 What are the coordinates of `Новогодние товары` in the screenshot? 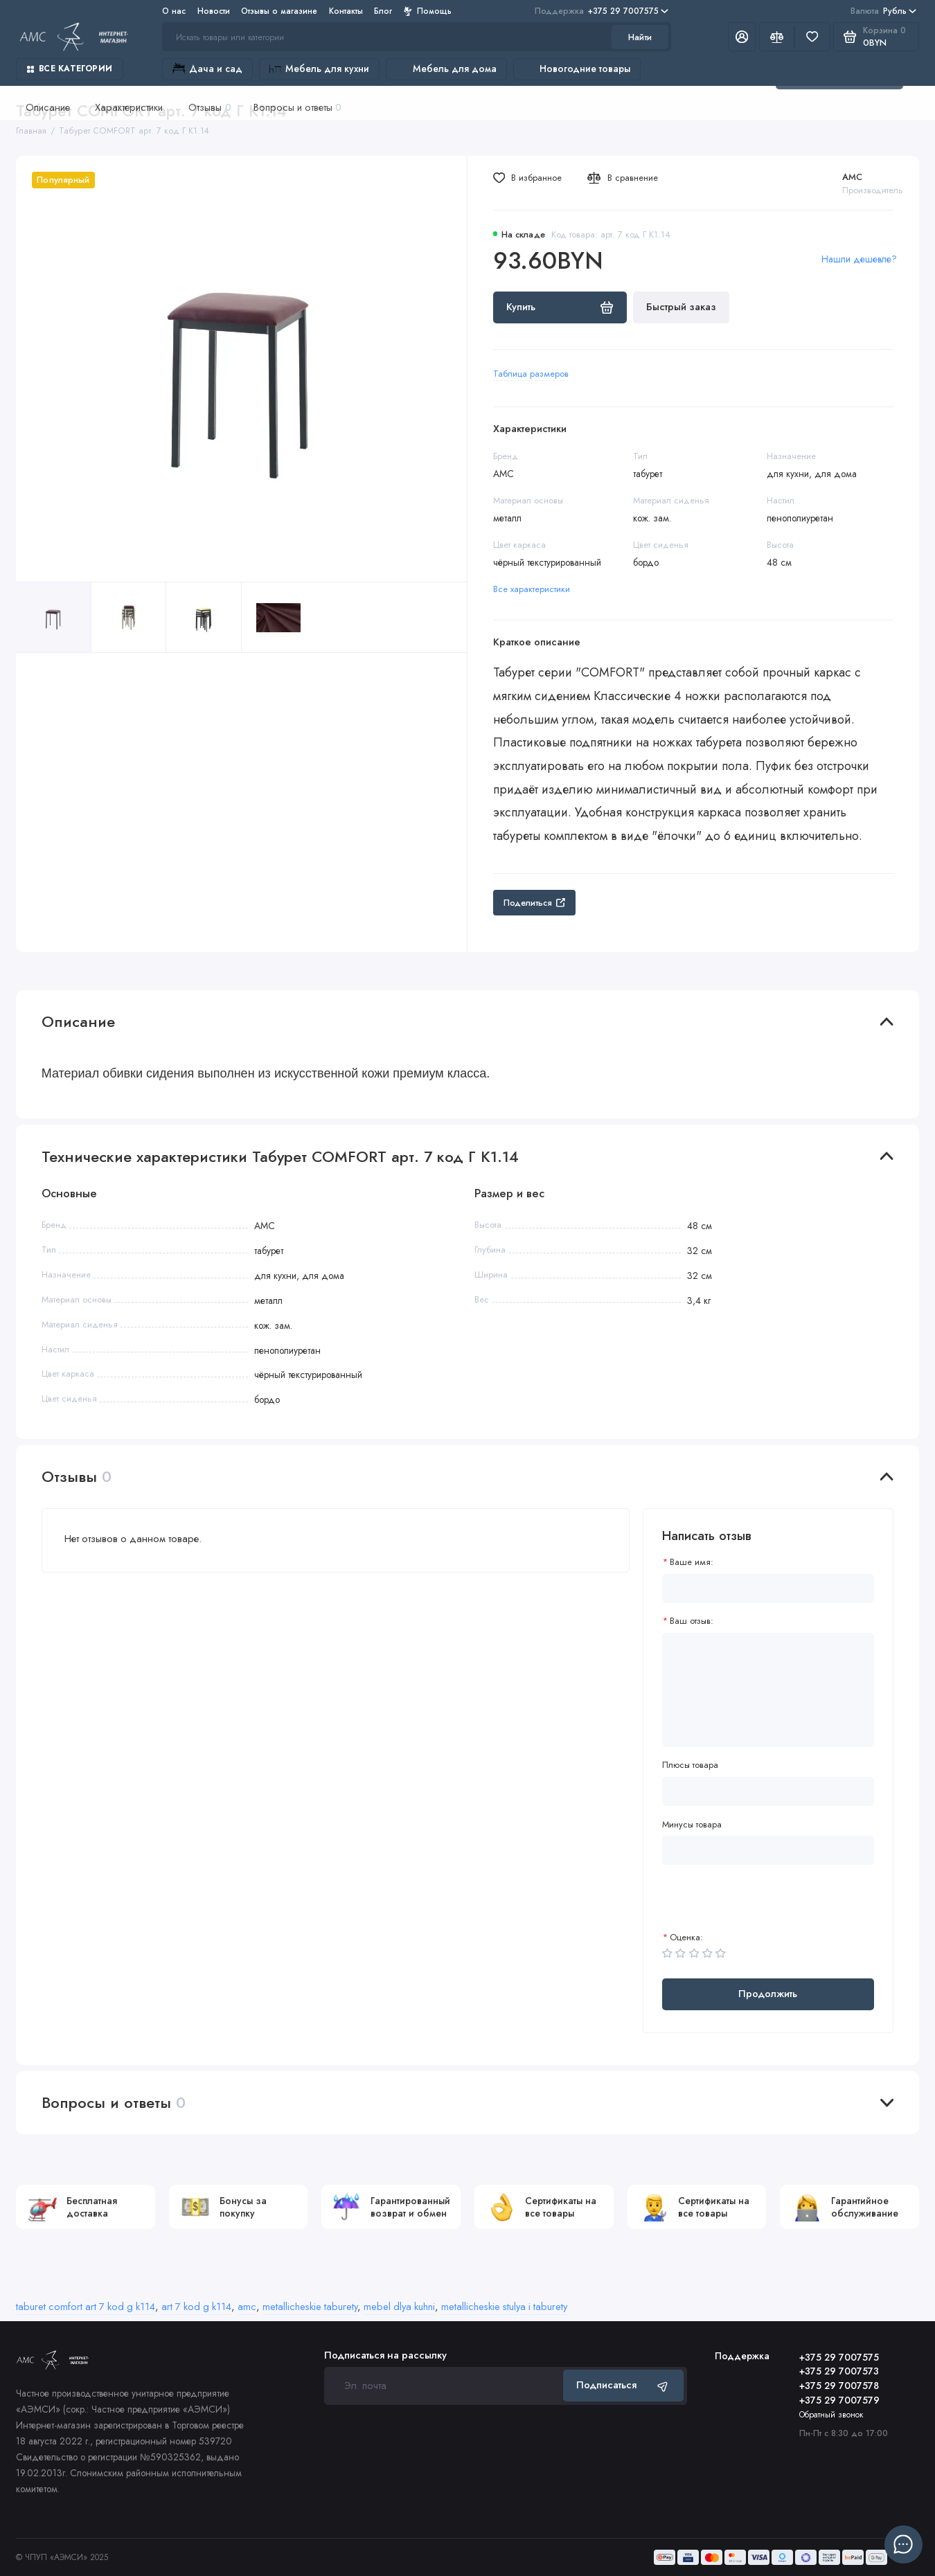 It's located at (577, 68).